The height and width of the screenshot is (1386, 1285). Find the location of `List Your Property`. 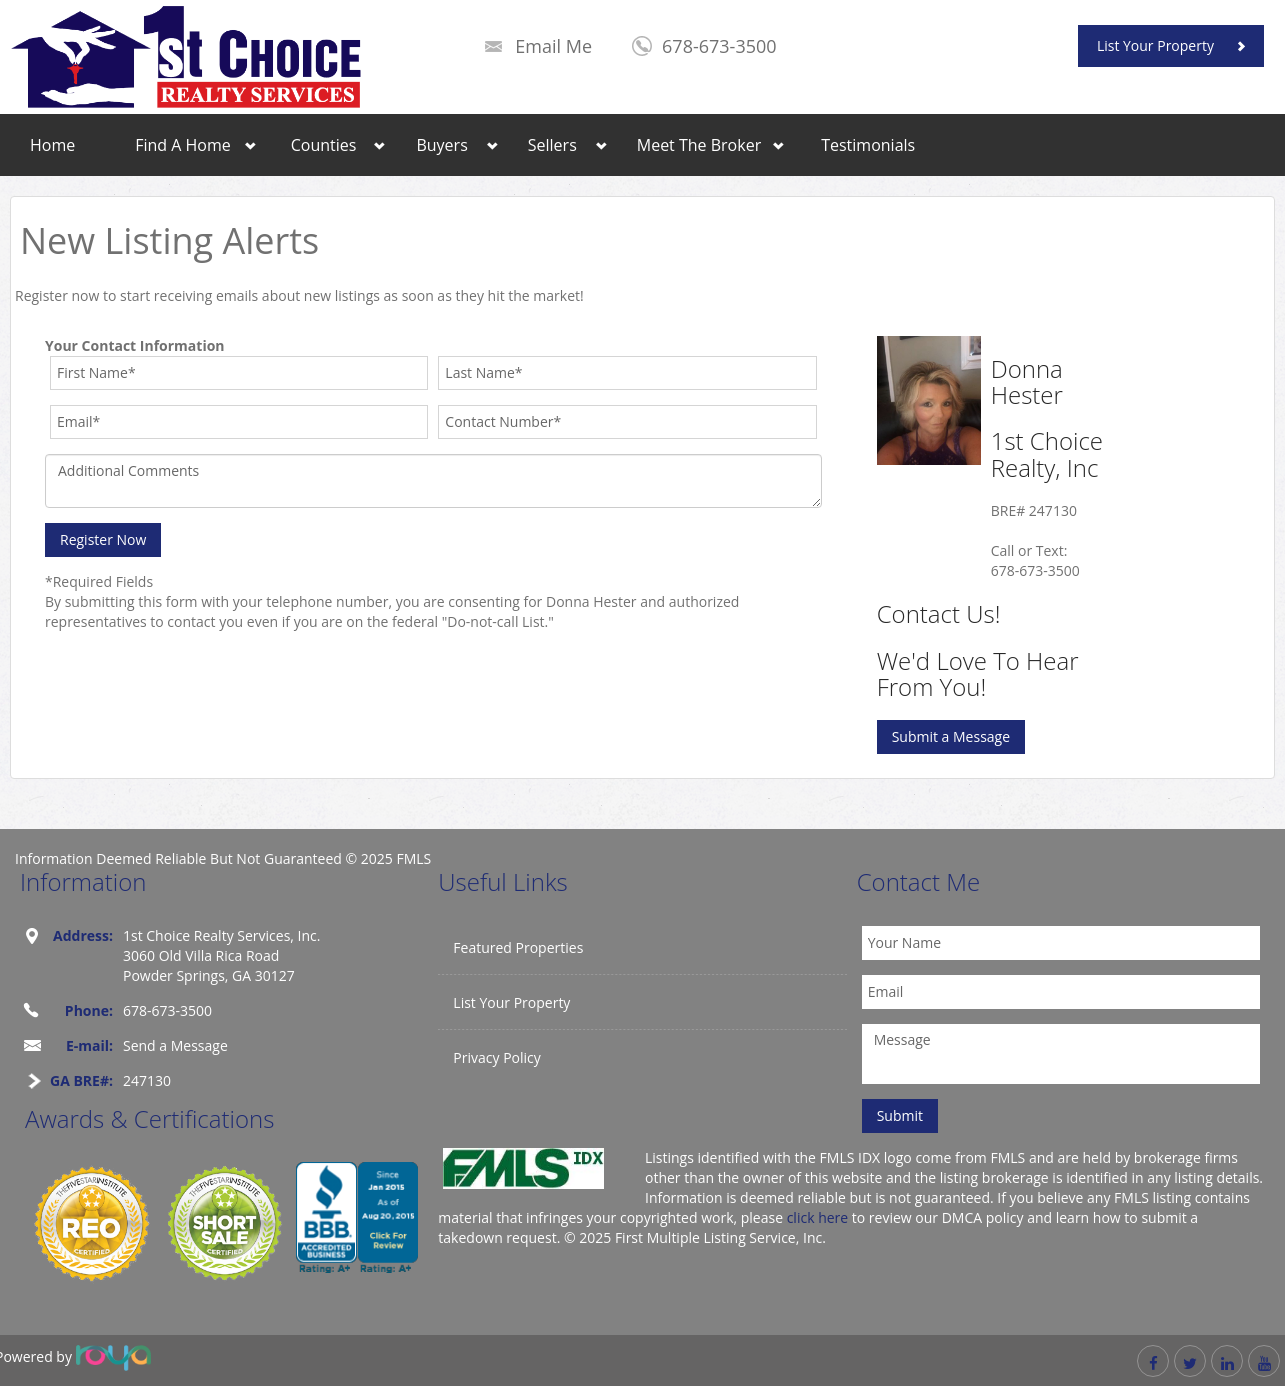

List Your Property is located at coordinates (1155, 45).